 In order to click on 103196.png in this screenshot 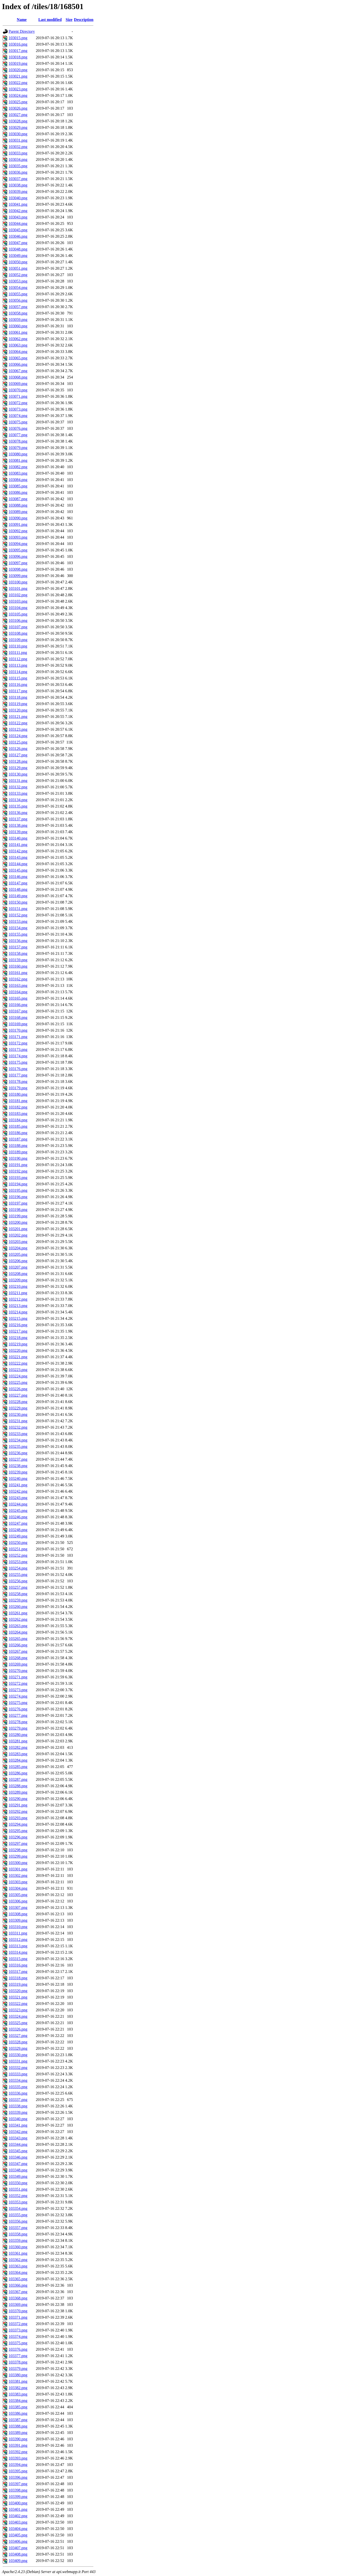, I will do `click(18, 1197)`.